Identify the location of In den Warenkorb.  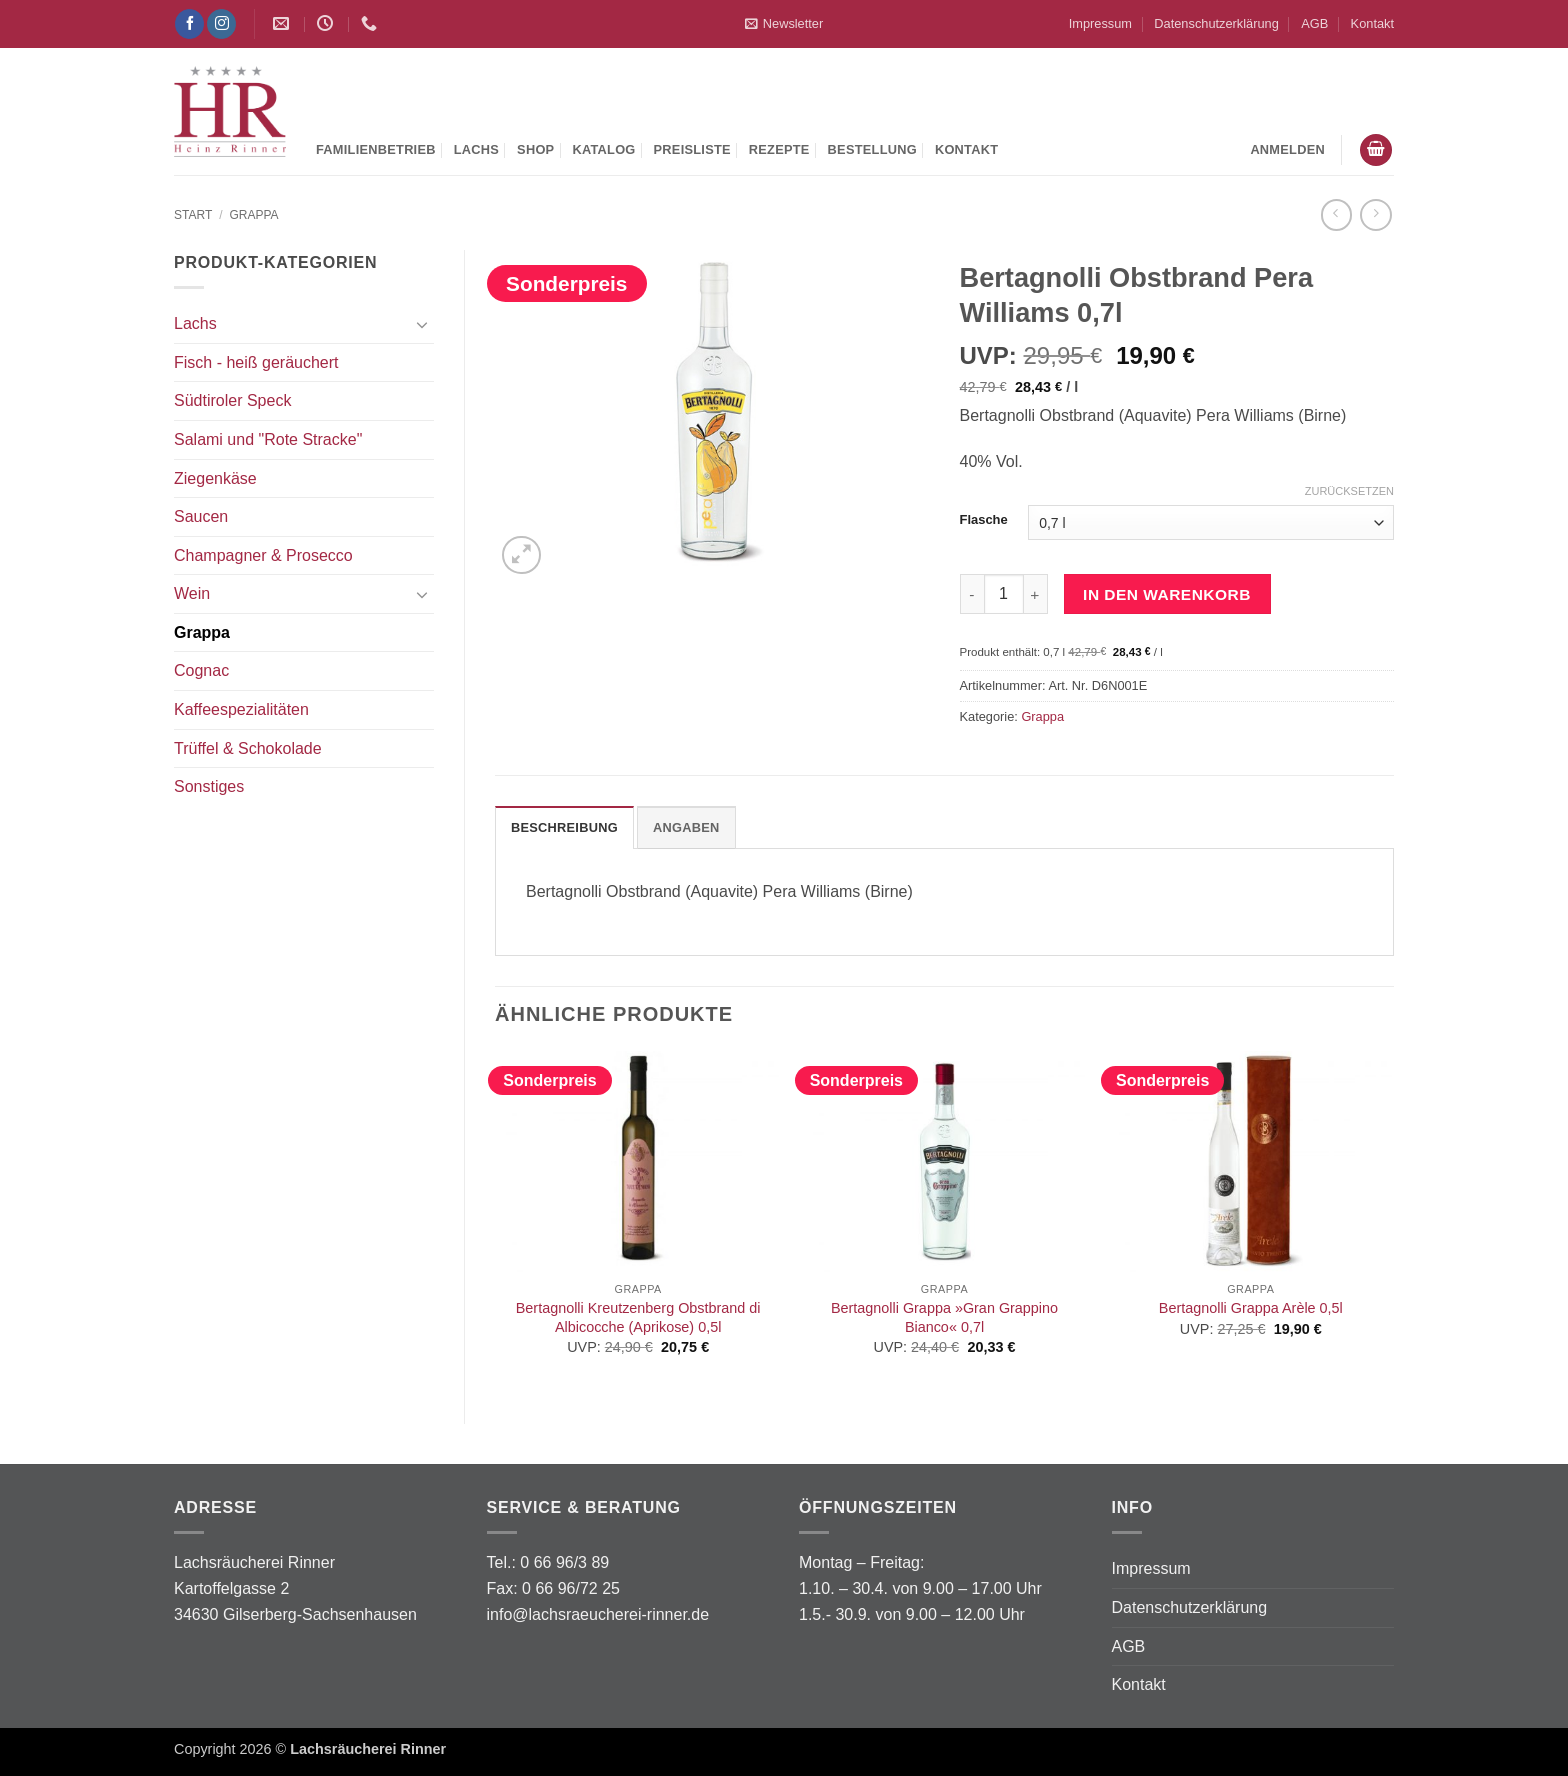
(1167, 594).